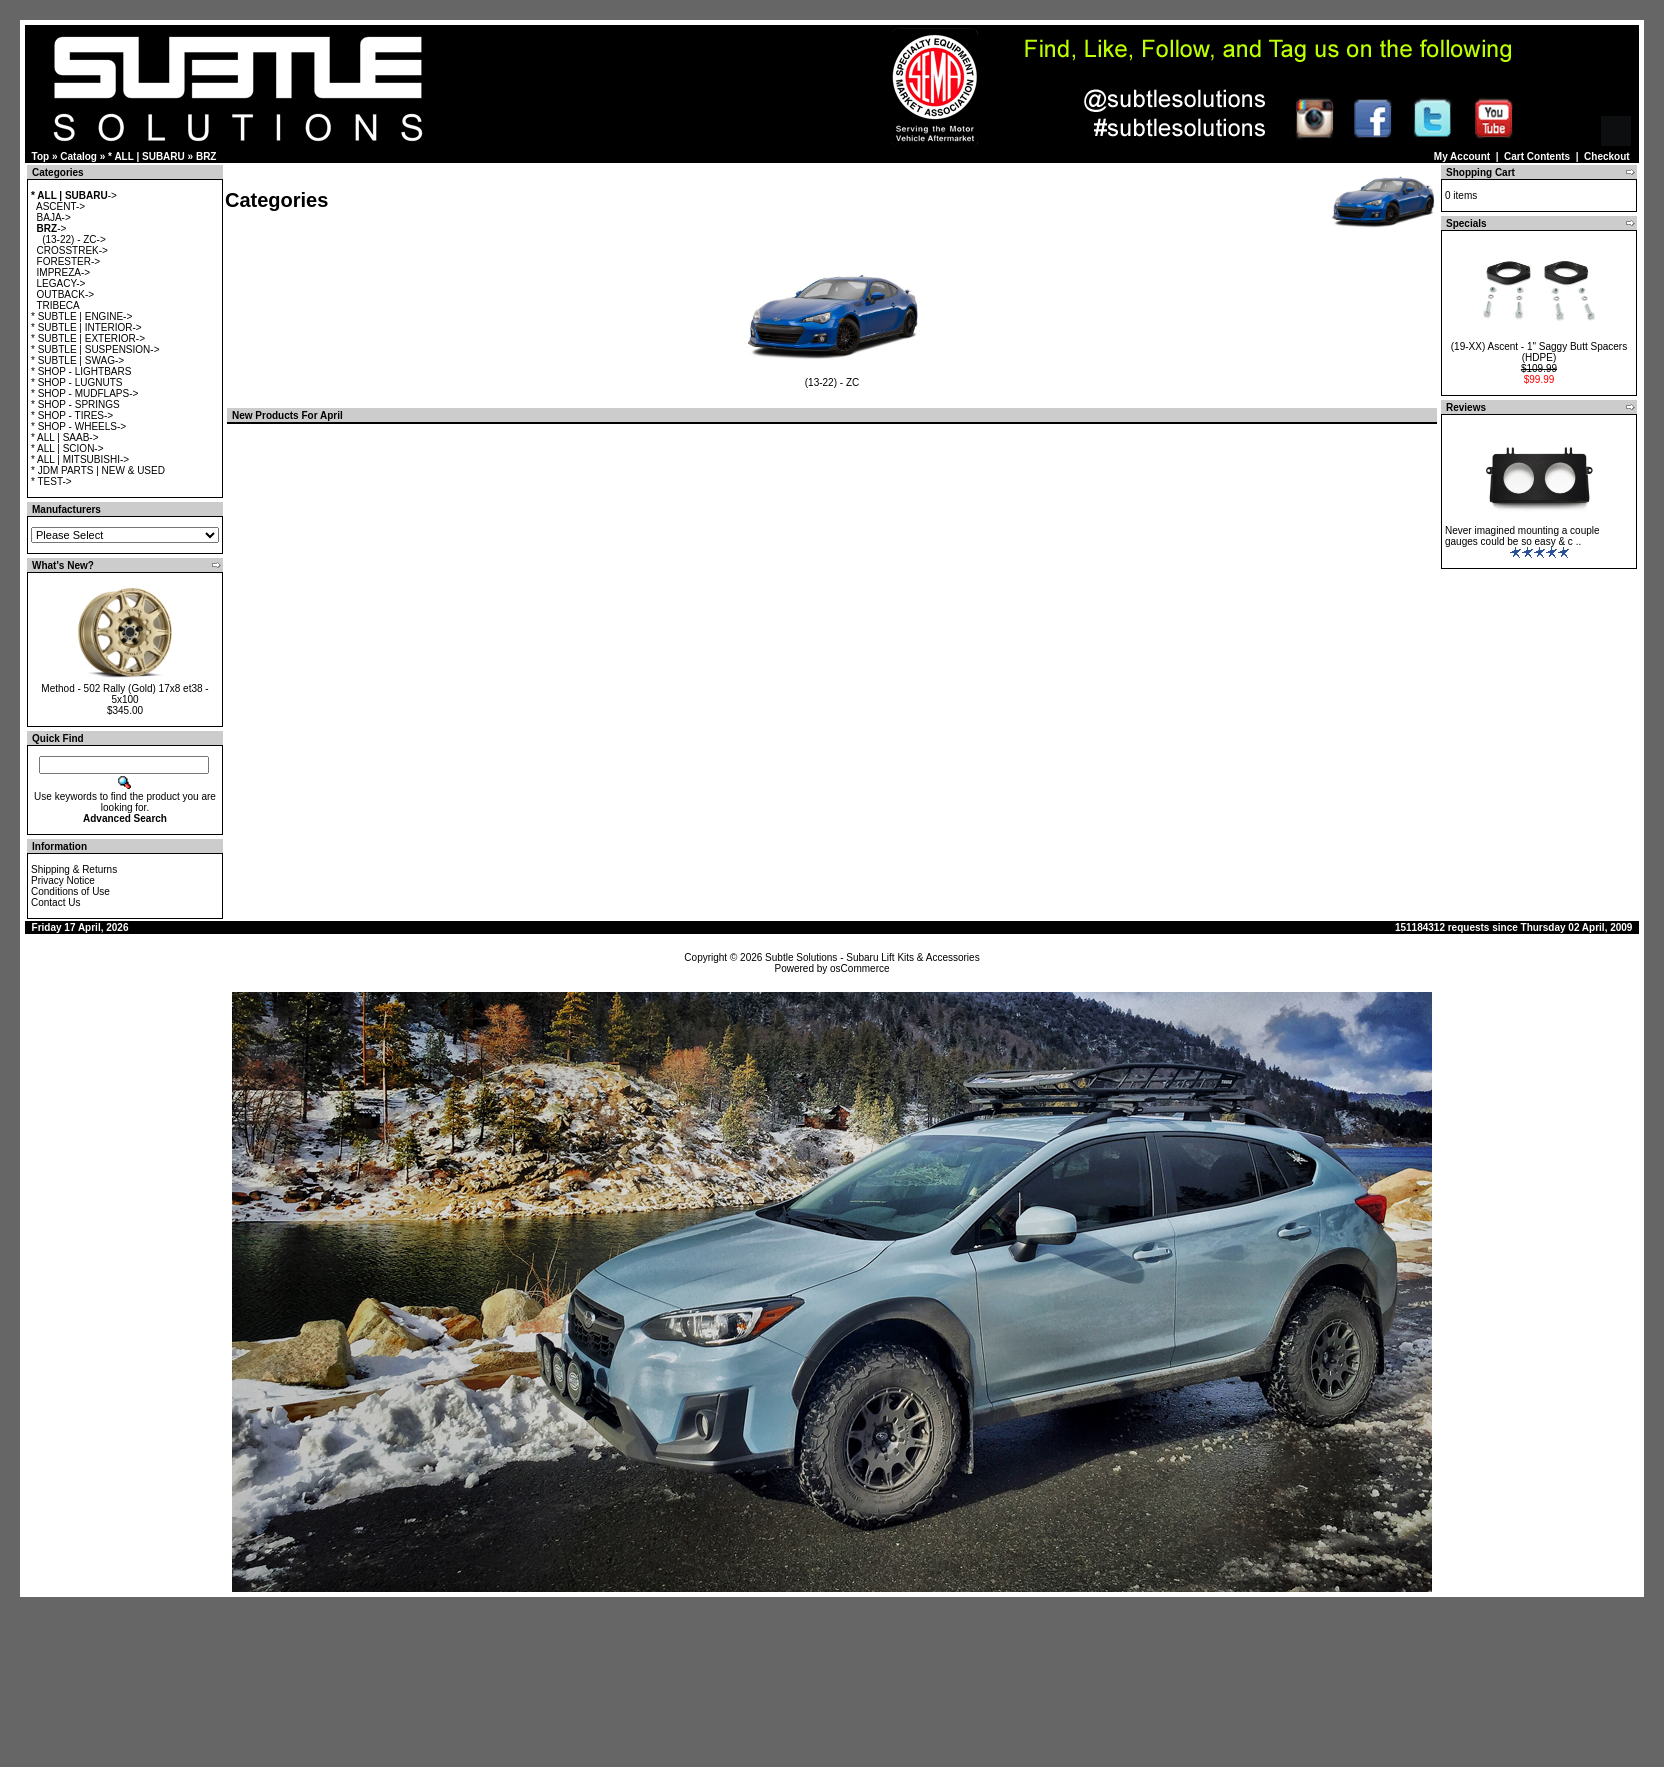 The width and height of the screenshot is (1664, 1785). Describe the element at coordinates (146, 156) in the screenshot. I see `* ALL | SUBARU` at that location.